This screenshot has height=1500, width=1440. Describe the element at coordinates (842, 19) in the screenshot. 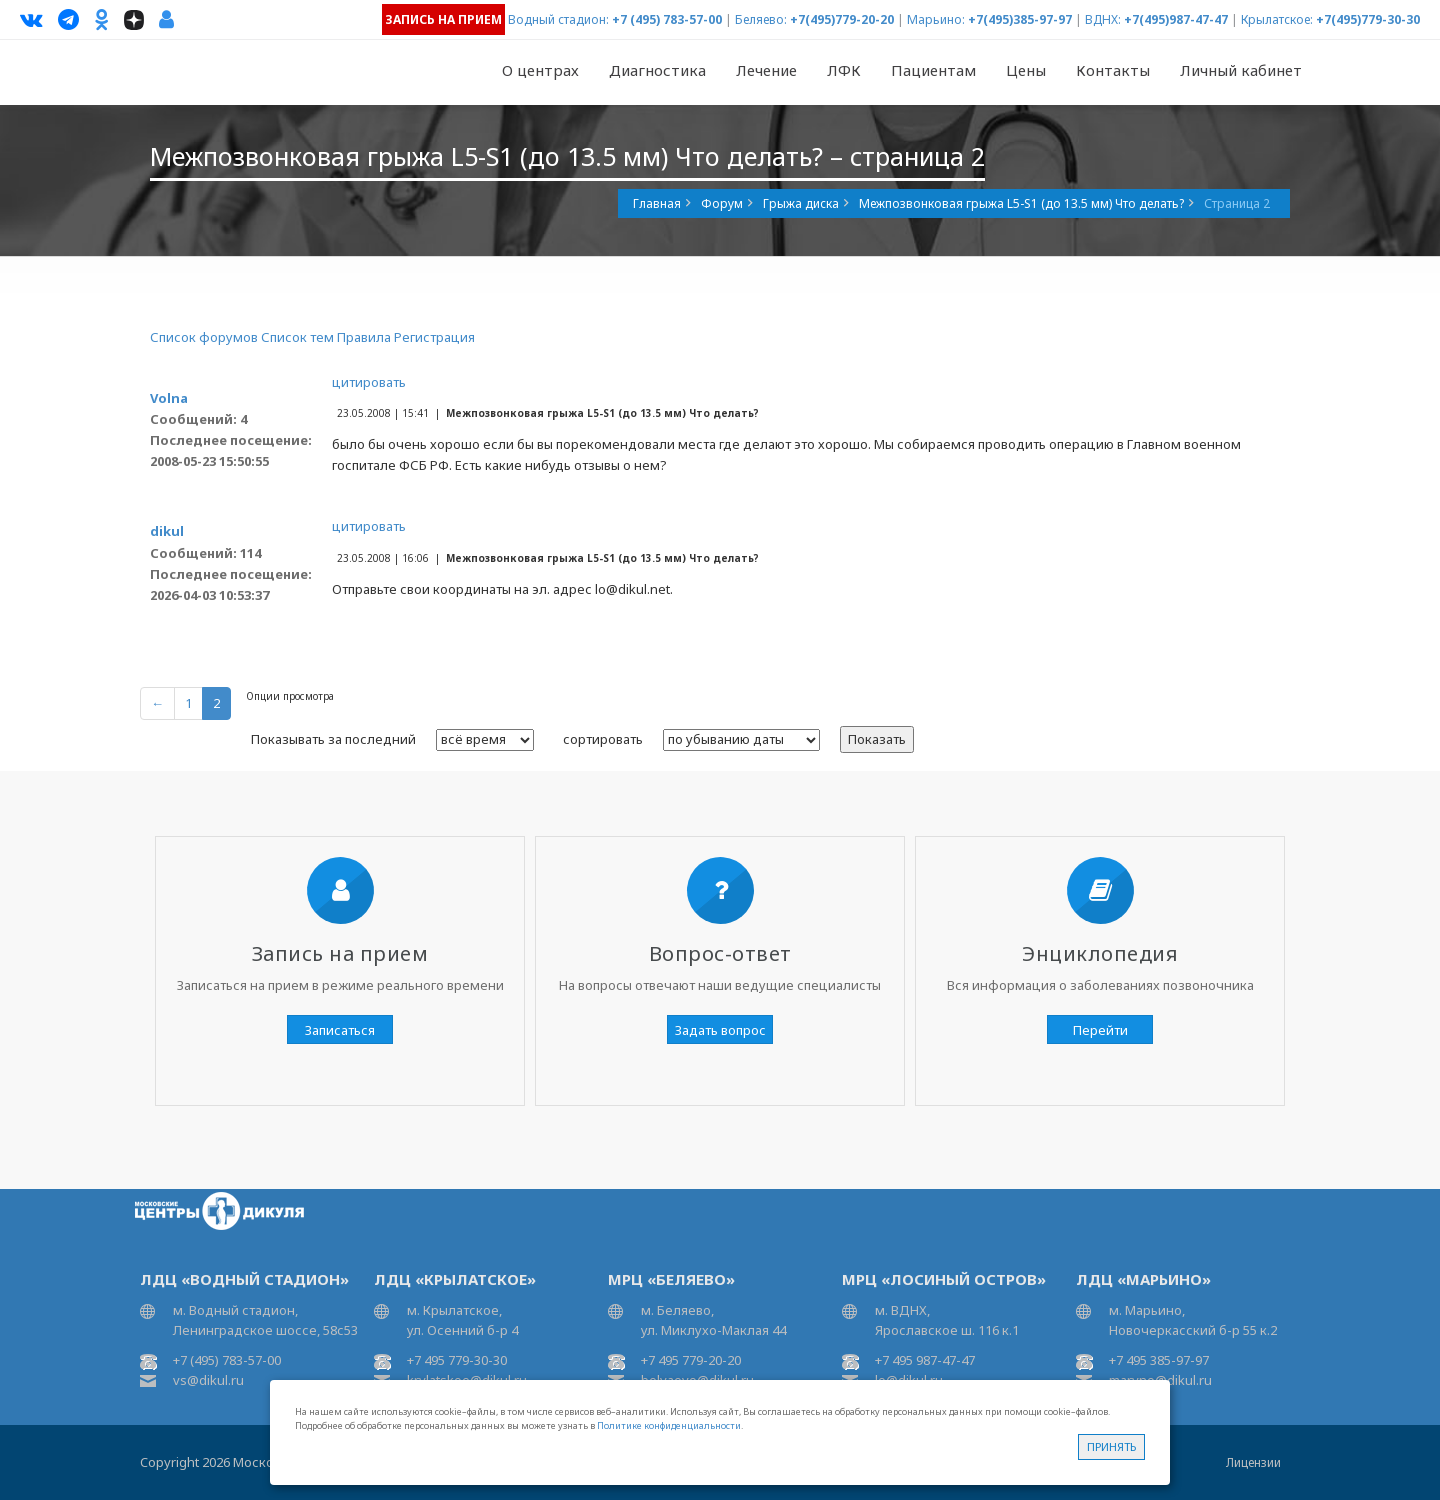

I see `+7(495)779-20-20` at that location.